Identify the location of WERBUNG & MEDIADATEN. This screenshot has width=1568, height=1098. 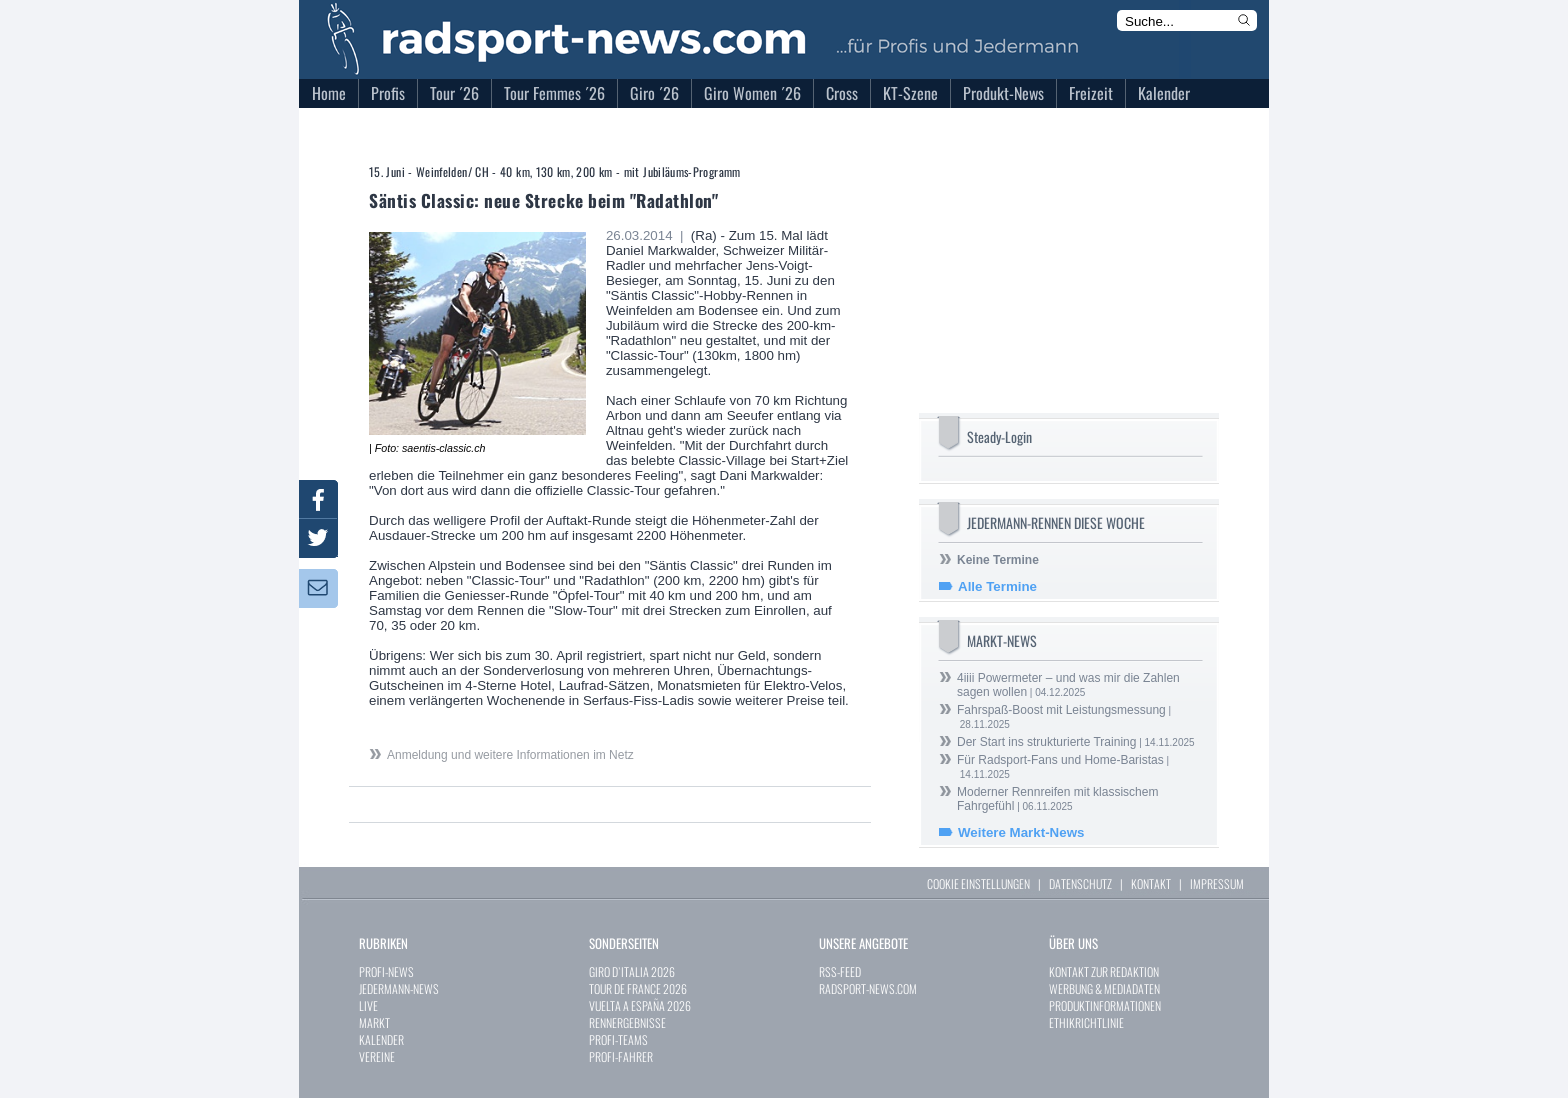
(1104, 988).